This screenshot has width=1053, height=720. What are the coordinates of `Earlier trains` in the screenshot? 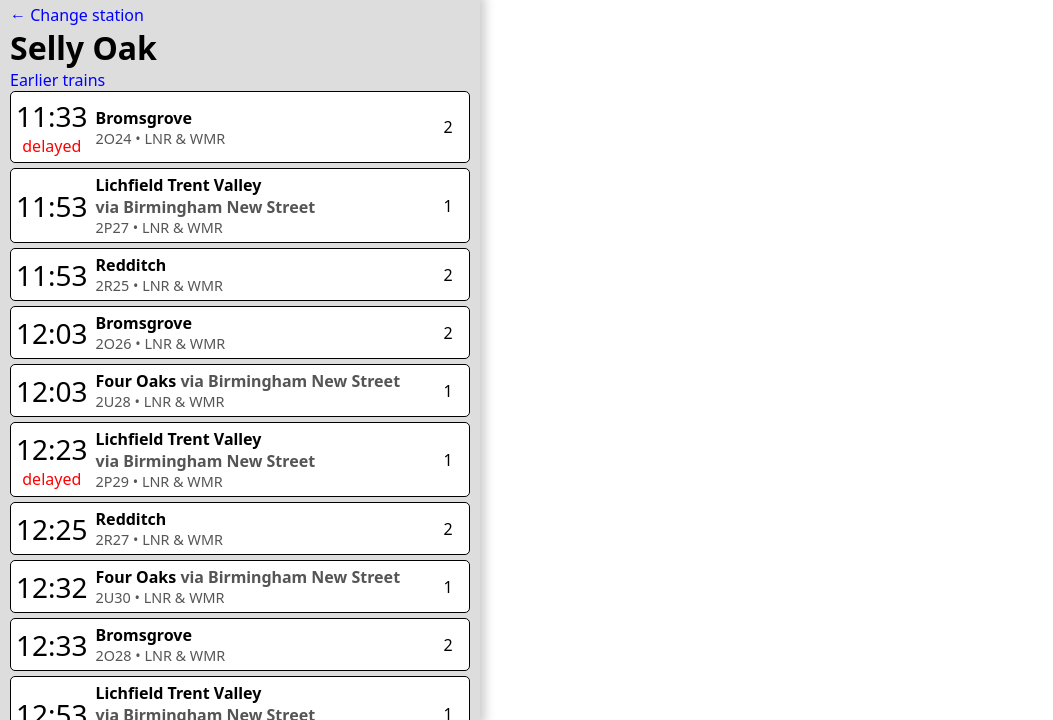 It's located at (57, 80).